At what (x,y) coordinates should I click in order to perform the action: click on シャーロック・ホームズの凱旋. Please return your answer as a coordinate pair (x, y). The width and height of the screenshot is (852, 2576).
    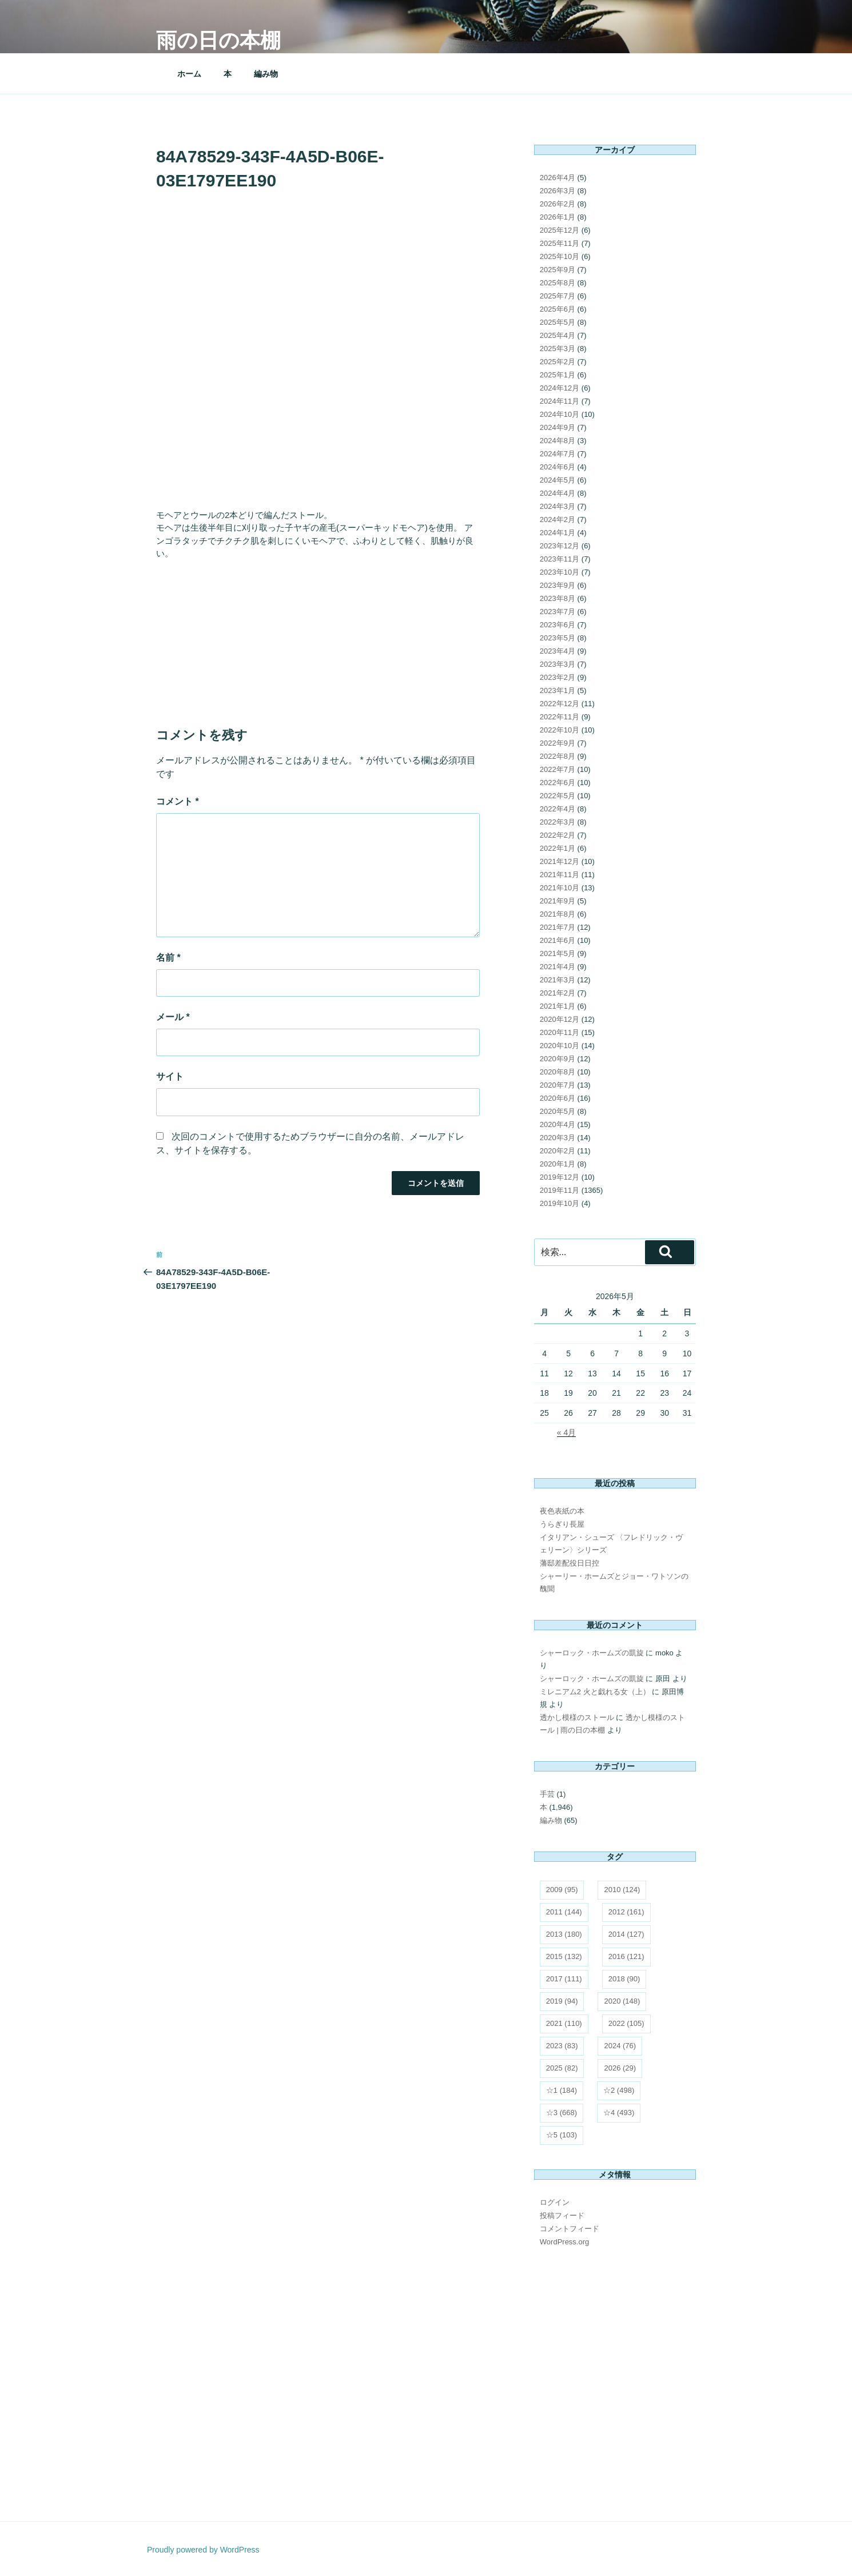
    Looking at the image, I should click on (592, 1653).